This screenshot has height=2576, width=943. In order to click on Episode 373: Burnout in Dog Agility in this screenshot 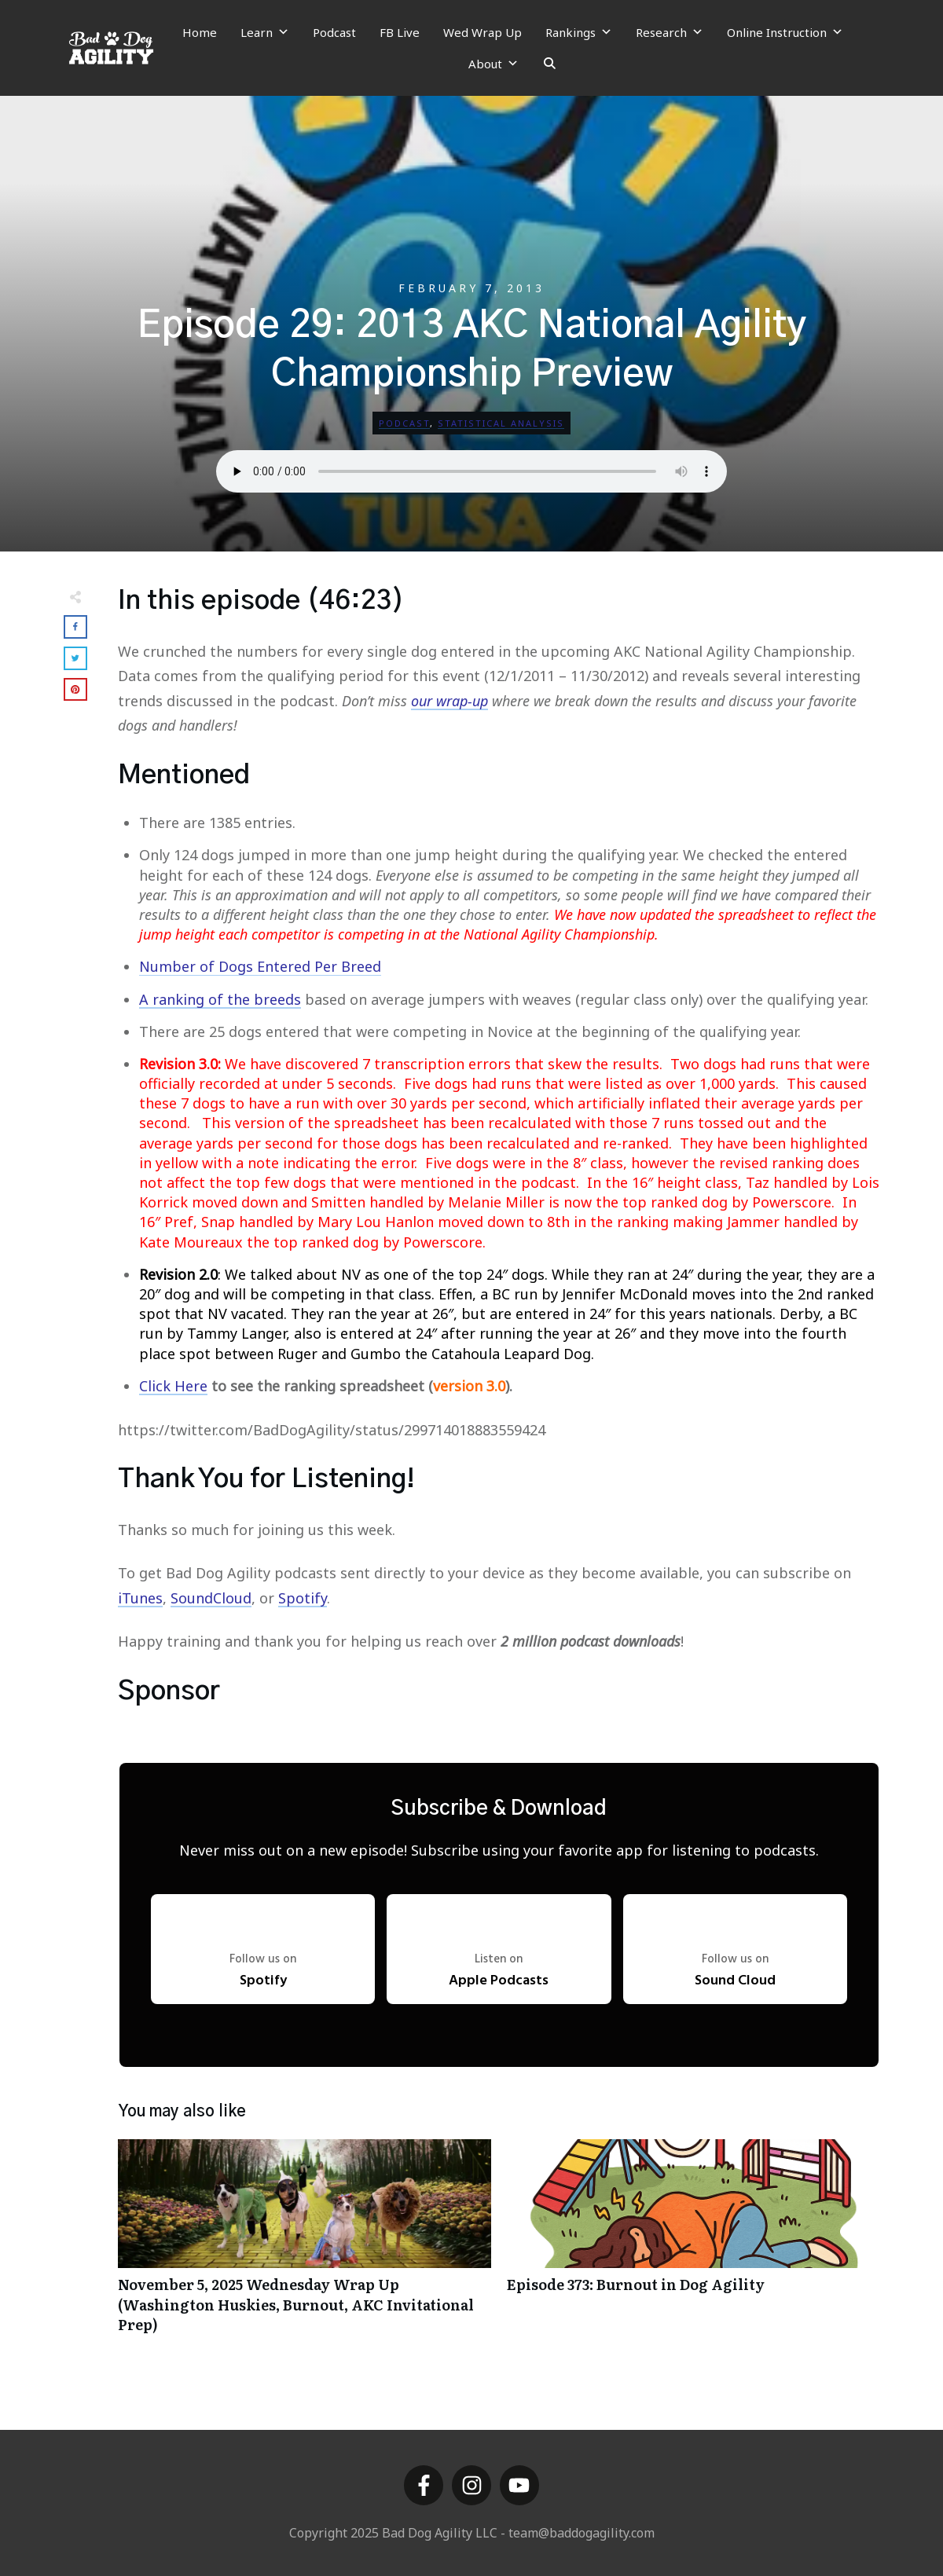, I will do `click(693, 2244)`.